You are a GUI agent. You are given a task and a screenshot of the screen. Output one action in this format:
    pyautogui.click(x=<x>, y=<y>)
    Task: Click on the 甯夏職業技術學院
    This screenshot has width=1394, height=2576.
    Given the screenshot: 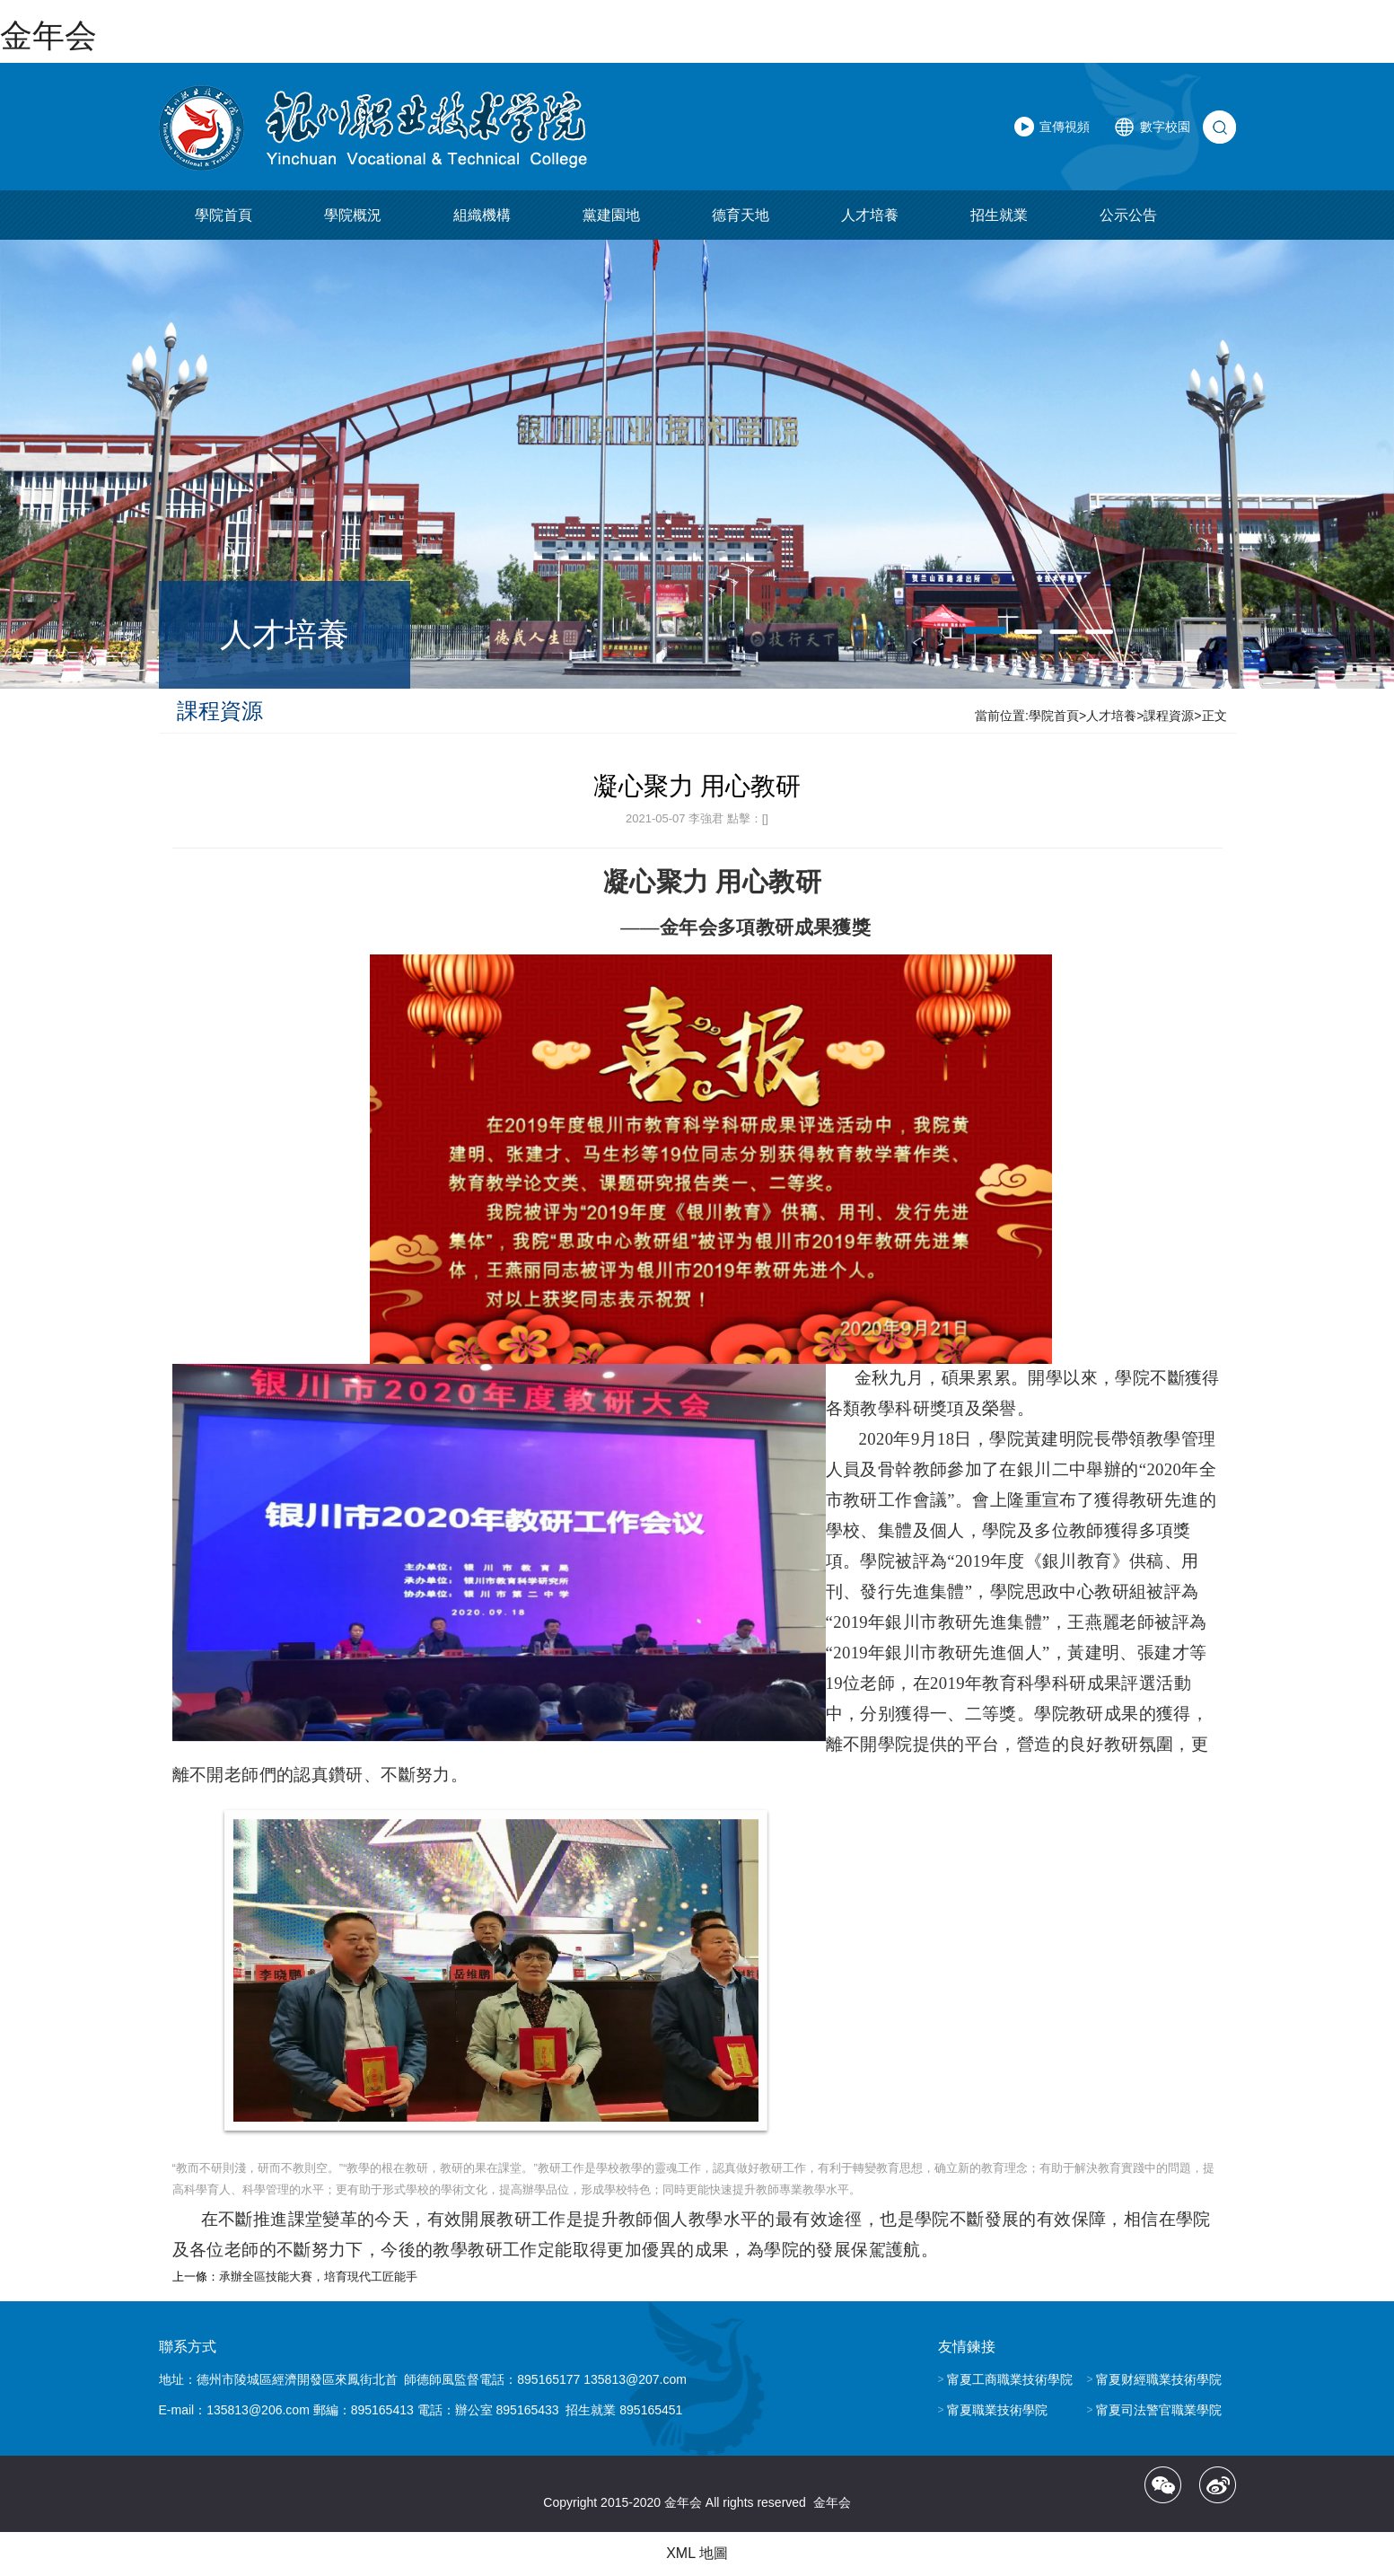 What is the action you would take?
    pyautogui.click(x=997, y=2410)
    